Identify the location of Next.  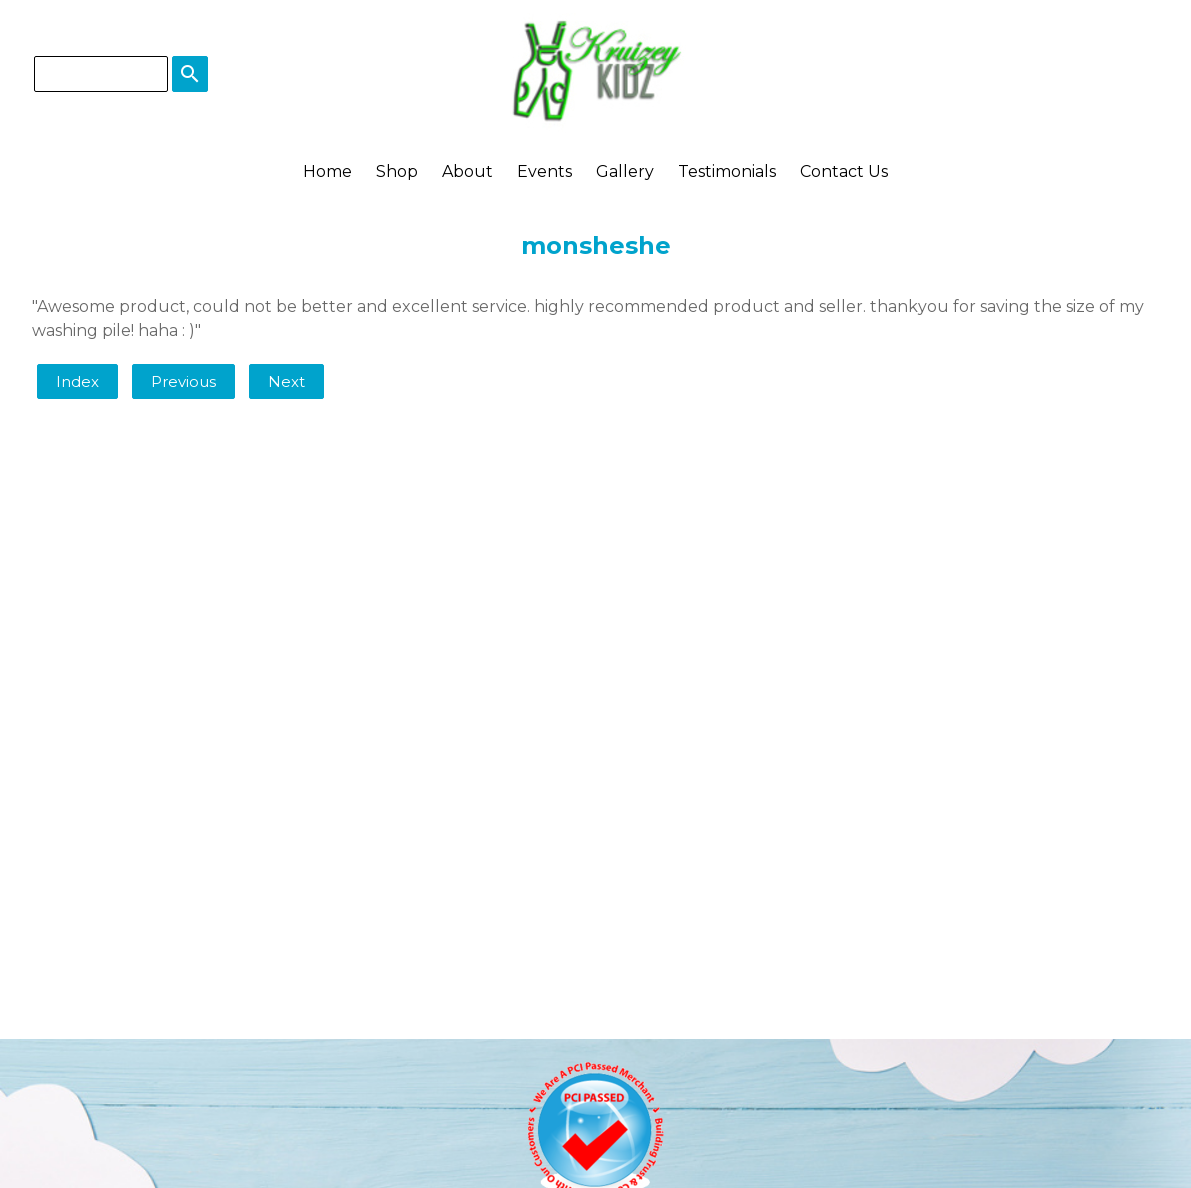
(286, 382).